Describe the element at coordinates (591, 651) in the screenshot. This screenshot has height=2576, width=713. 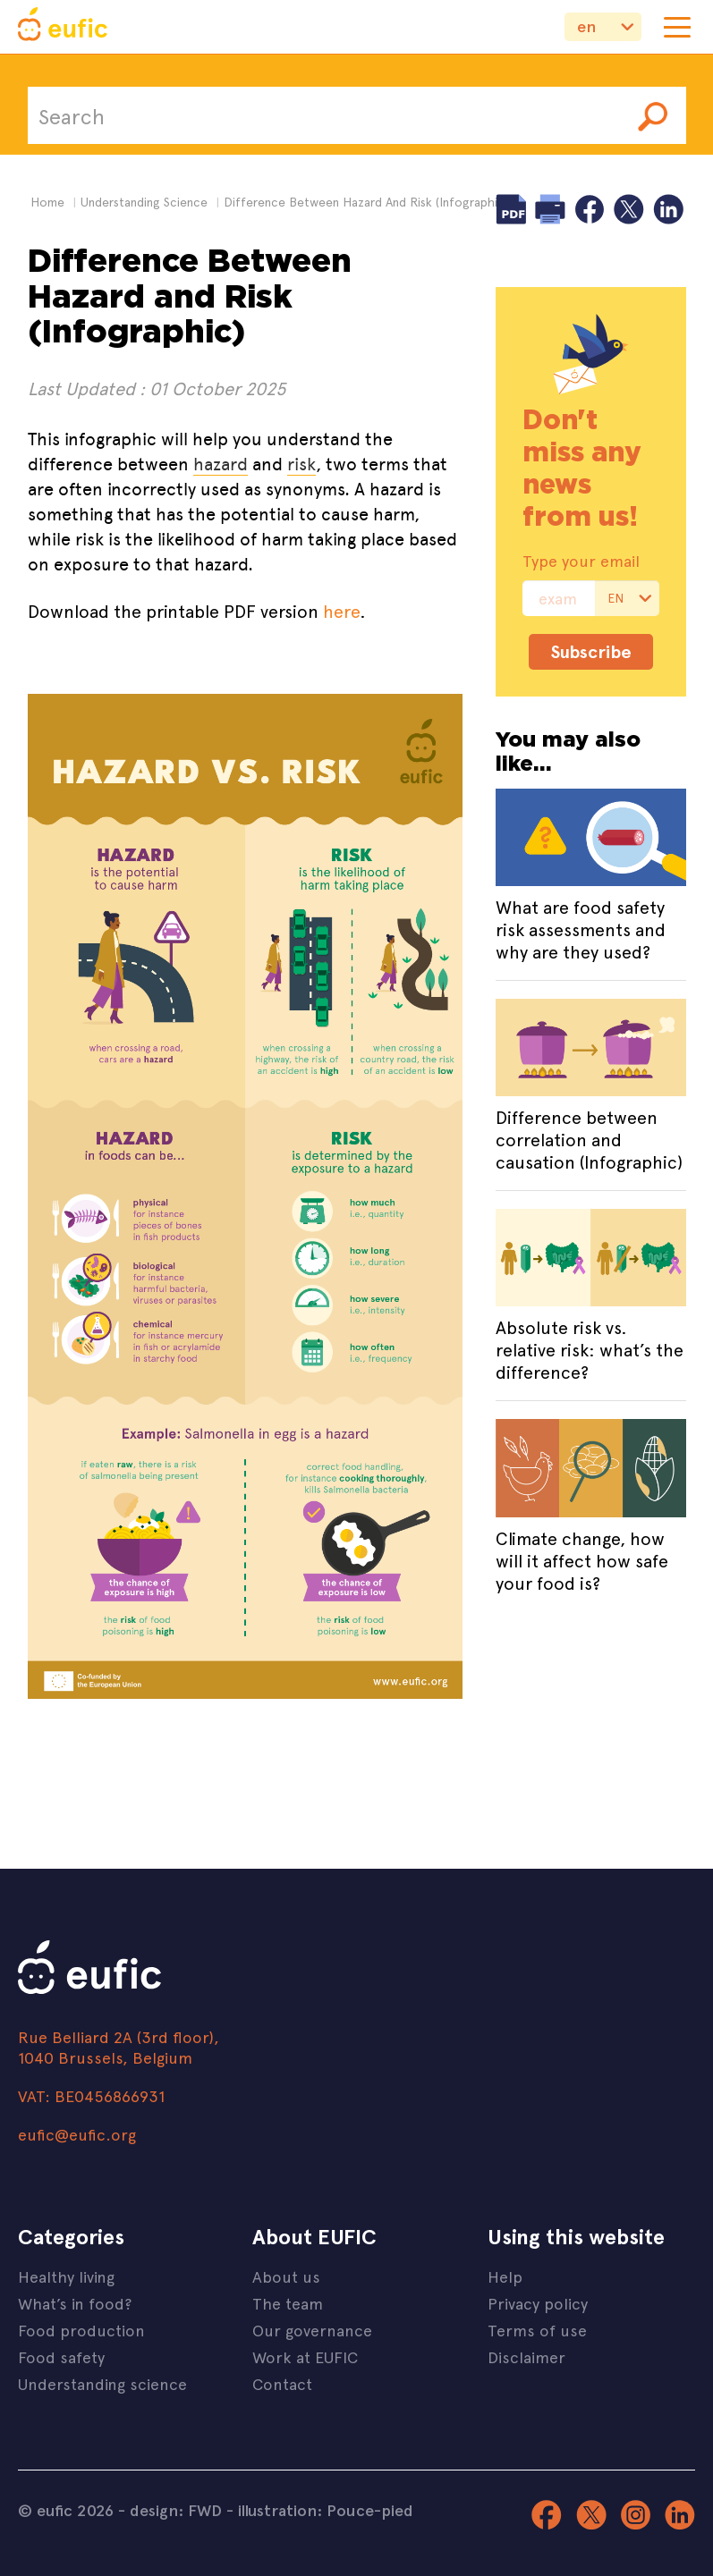
I see `Subscribe` at that location.